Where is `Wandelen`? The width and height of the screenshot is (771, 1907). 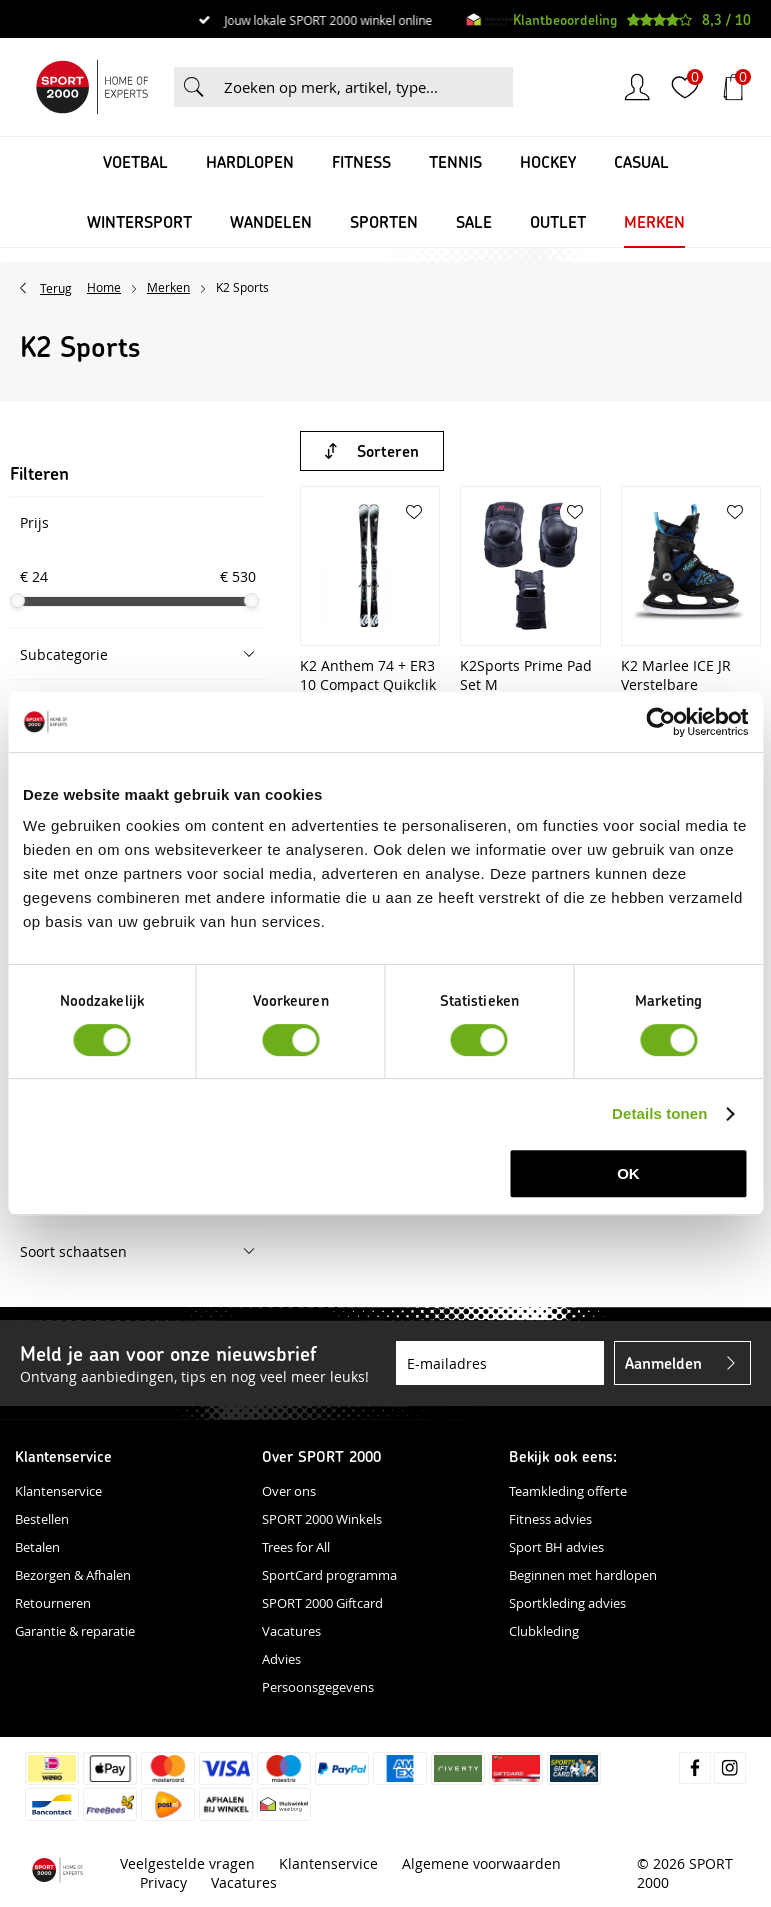
Wandelen is located at coordinates (271, 221).